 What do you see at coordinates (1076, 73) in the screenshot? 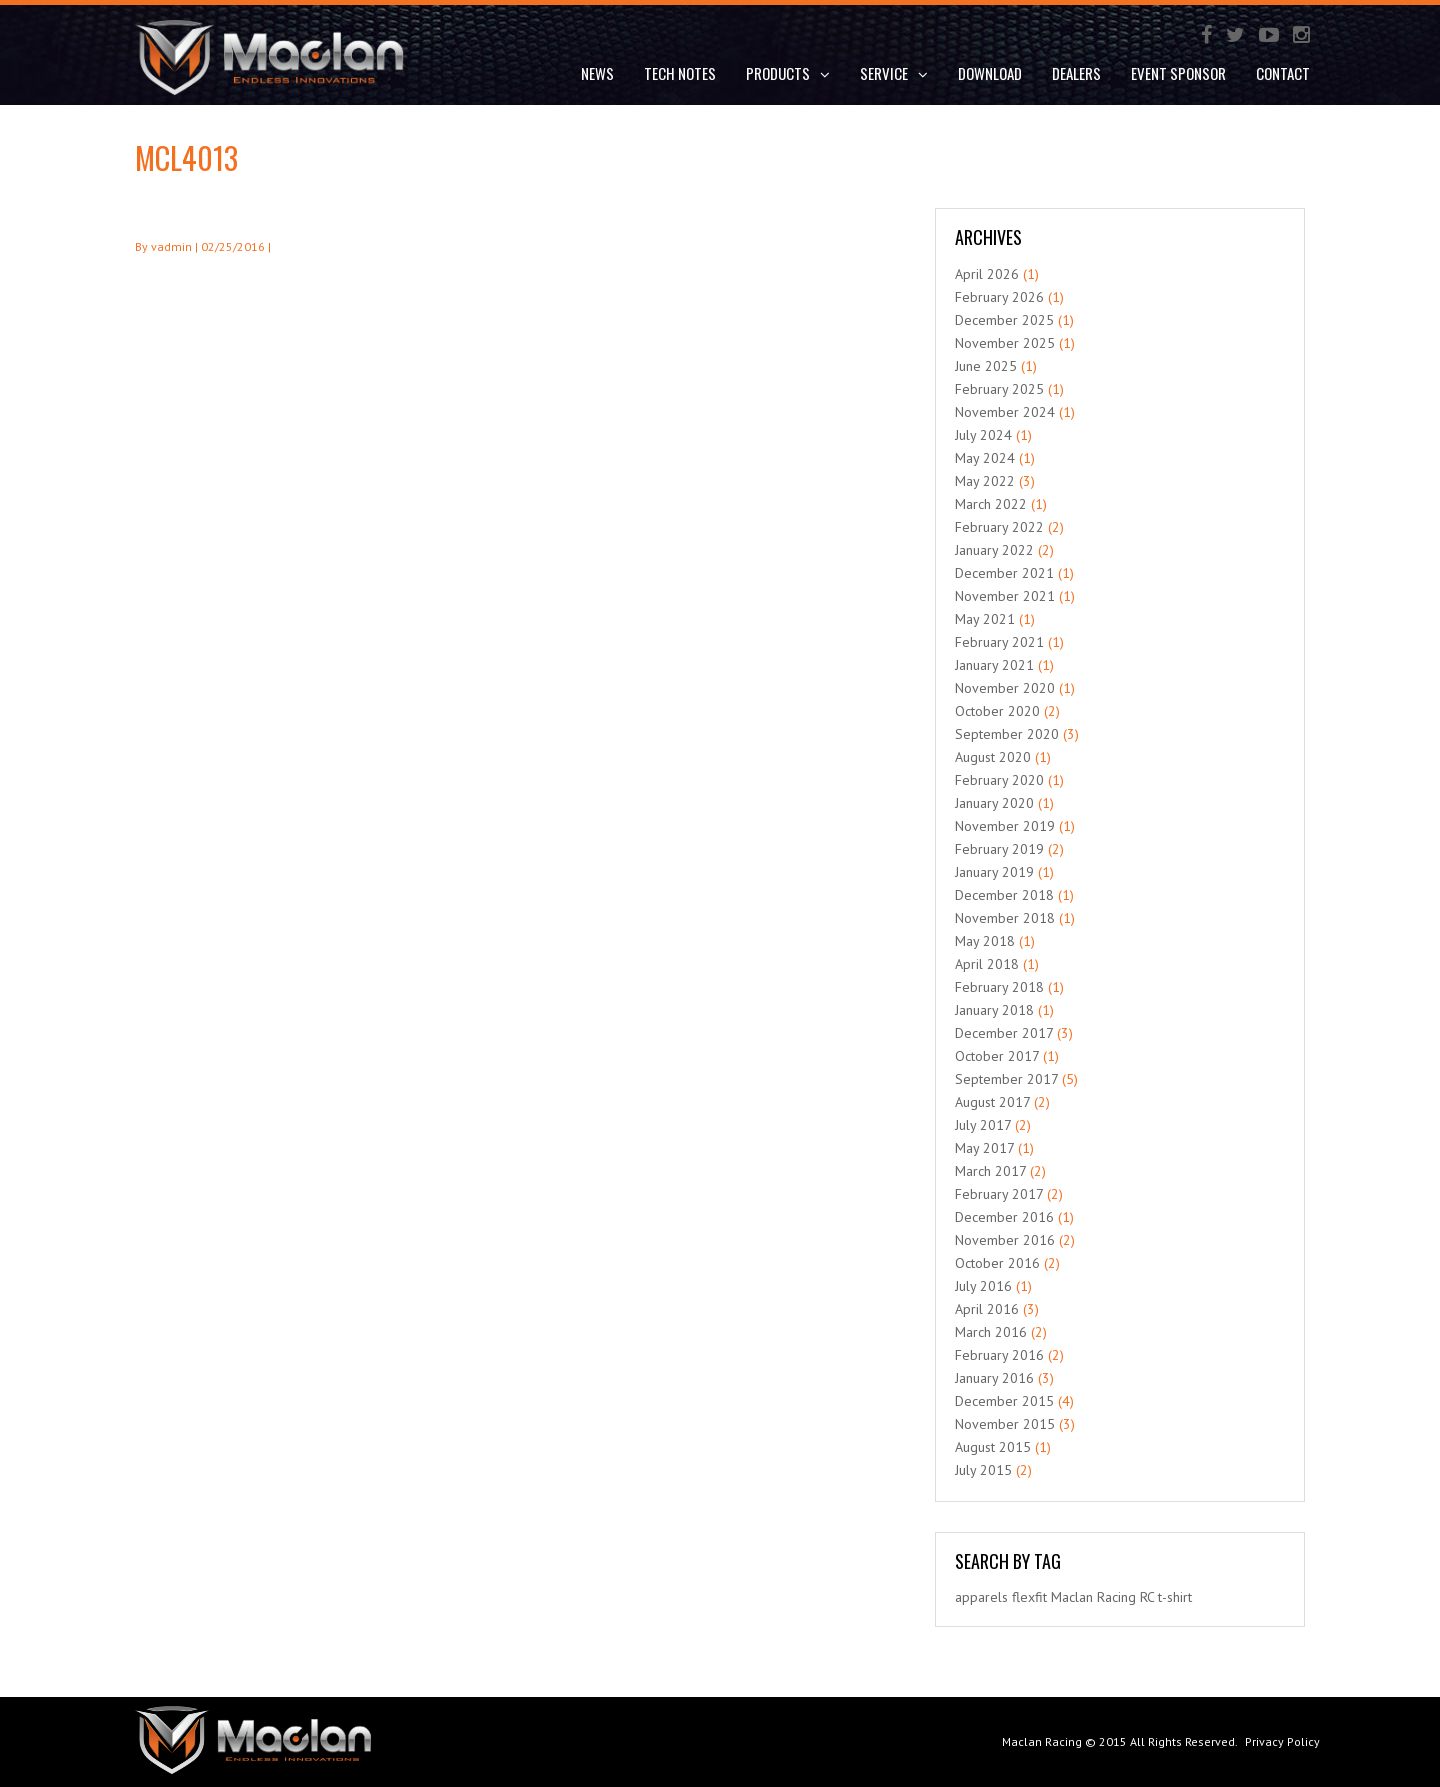
I see `Dealers` at bounding box center [1076, 73].